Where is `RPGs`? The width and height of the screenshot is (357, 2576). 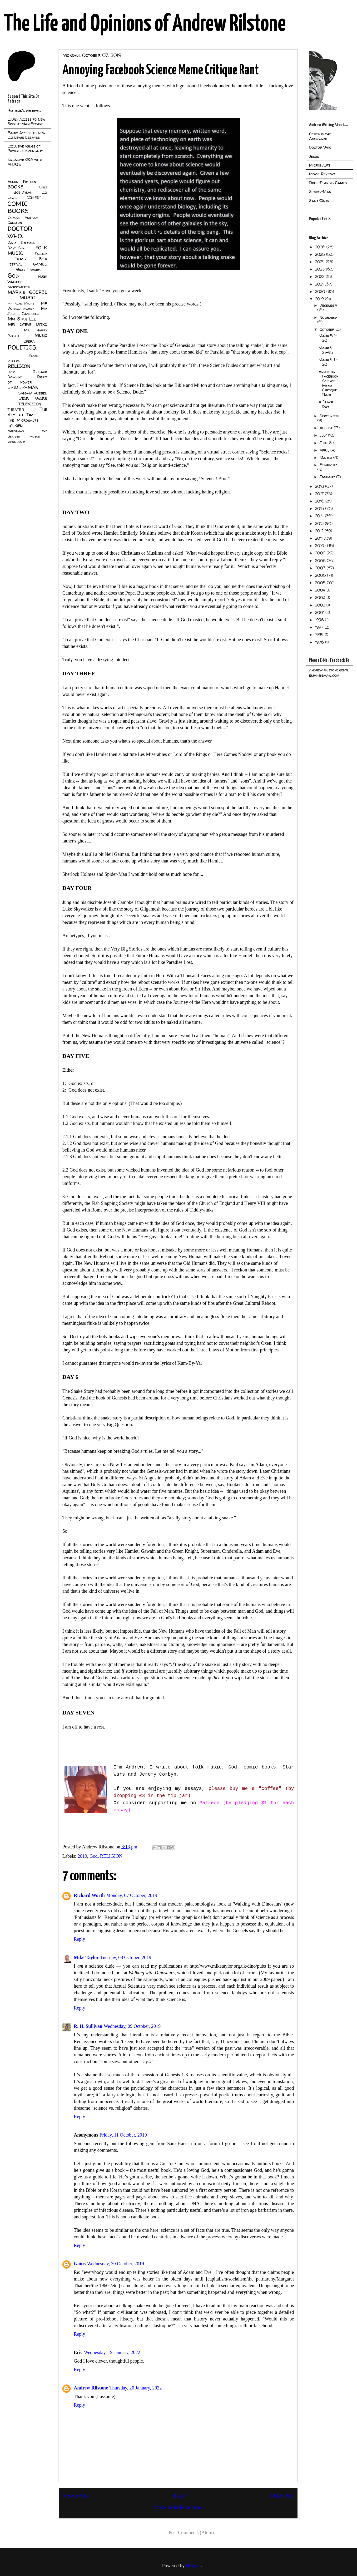 RPGs is located at coordinates (11, 372).